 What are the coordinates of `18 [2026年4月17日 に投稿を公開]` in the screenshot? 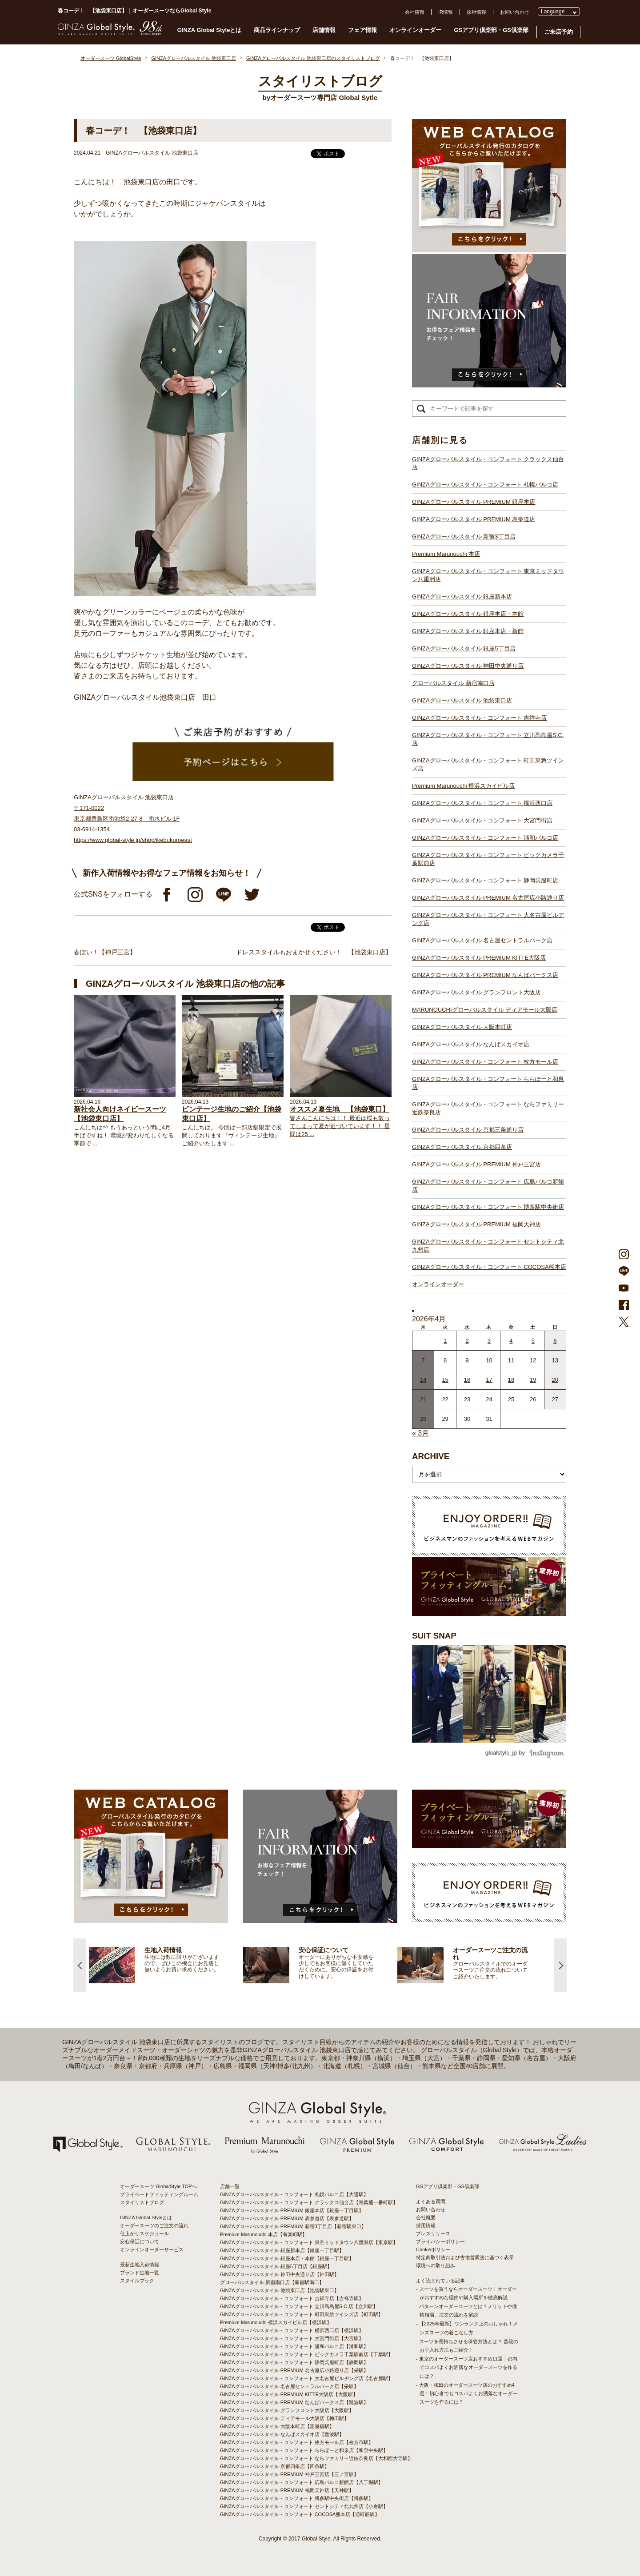 It's located at (511, 1379).